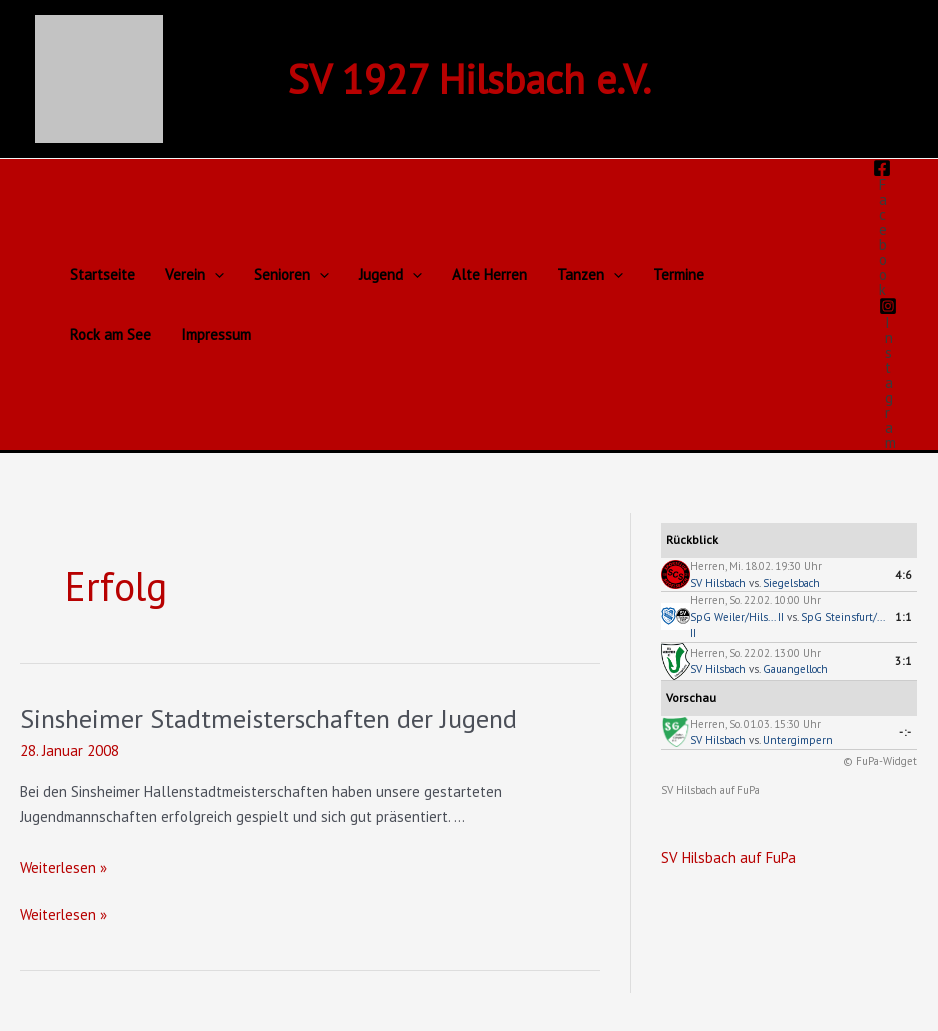 The height and width of the screenshot is (1031, 938). What do you see at coordinates (903, 661) in the screenshot?
I see `3:1` at bounding box center [903, 661].